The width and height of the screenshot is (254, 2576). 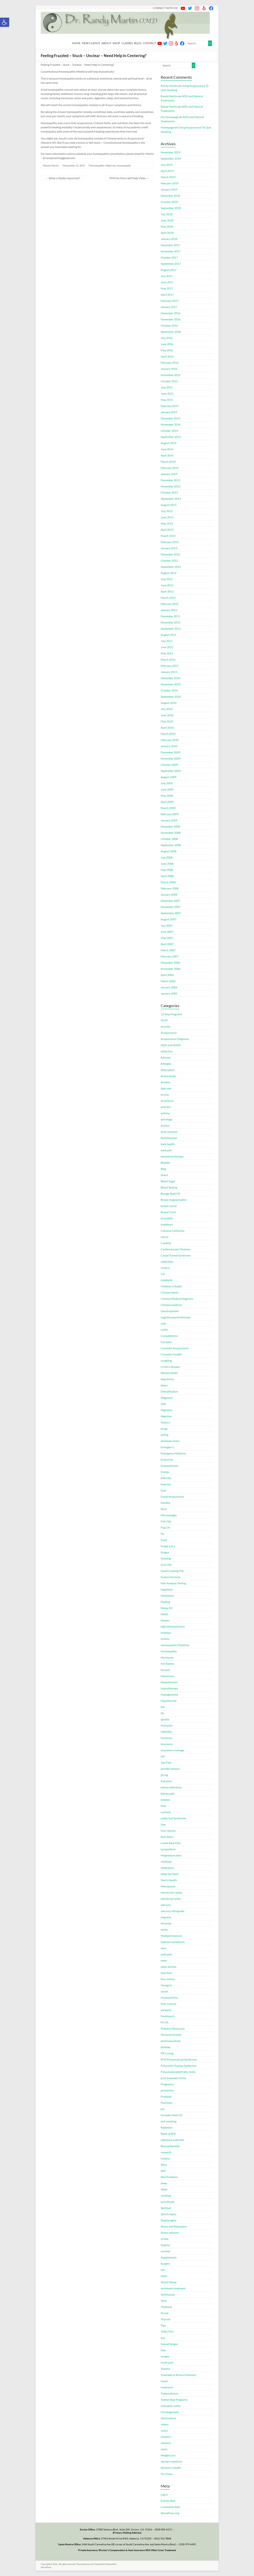 I want to click on meditate, so click(x=166, y=1861).